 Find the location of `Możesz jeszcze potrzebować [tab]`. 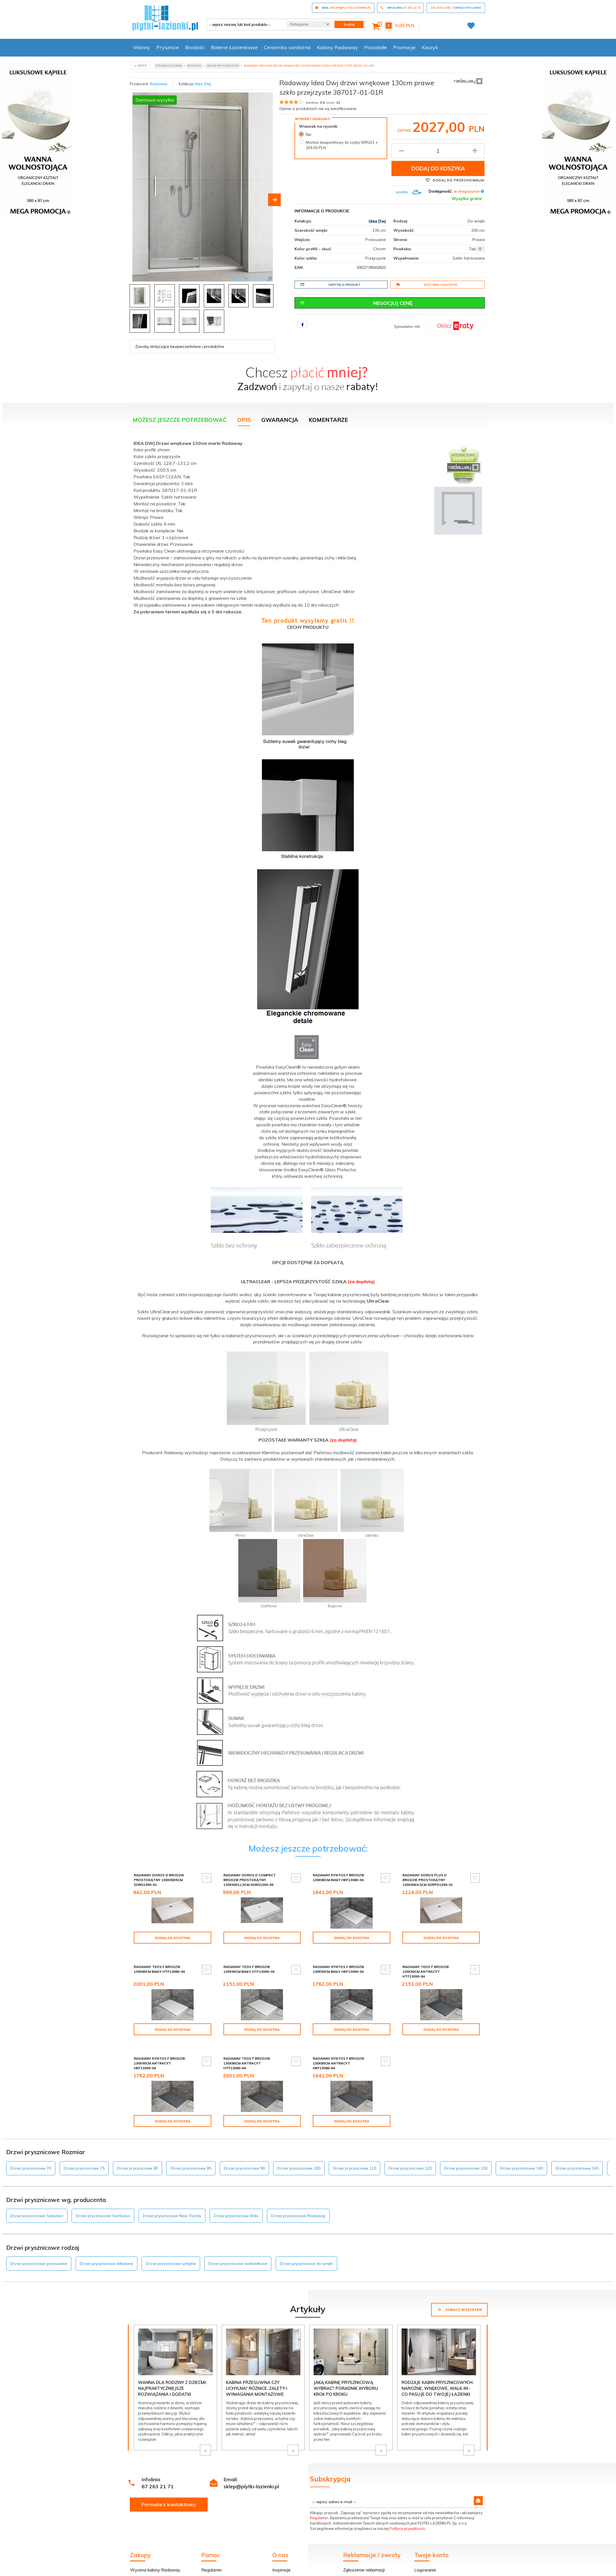

Możesz jeszcze potrzebować [tab] is located at coordinates (180, 417).